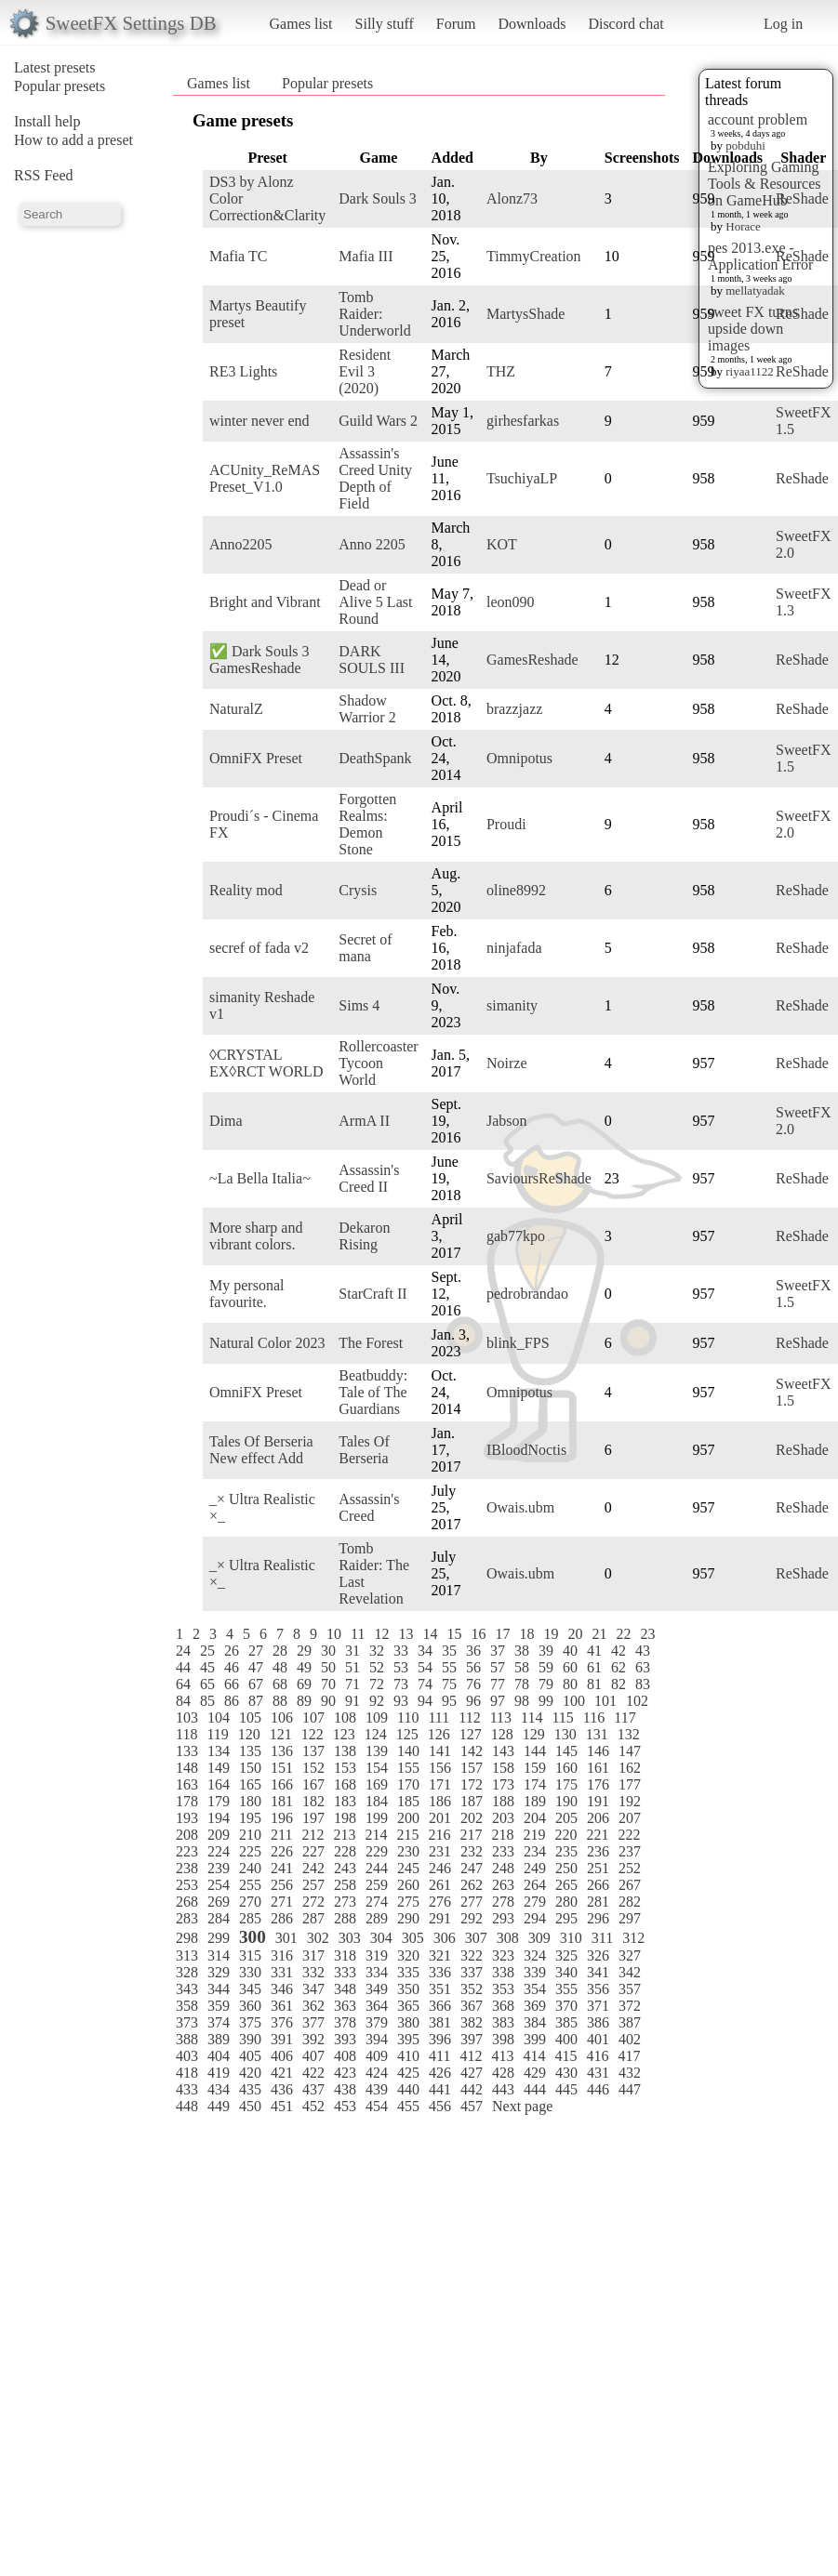 The image size is (838, 2576). Describe the element at coordinates (630, 2073) in the screenshot. I see `432` at that location.